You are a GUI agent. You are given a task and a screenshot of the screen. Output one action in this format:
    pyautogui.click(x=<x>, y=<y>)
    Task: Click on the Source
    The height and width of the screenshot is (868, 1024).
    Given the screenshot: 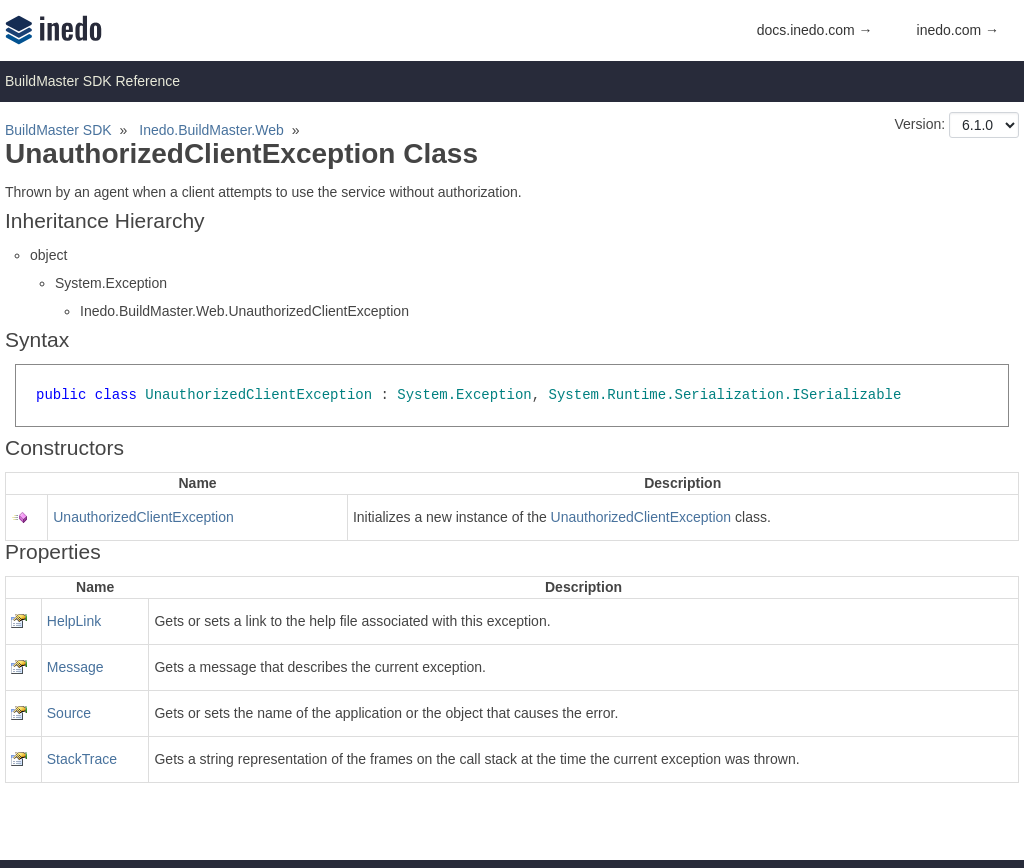 What is the action you would take?
    pyautogui.click(x=69, y=713)
    